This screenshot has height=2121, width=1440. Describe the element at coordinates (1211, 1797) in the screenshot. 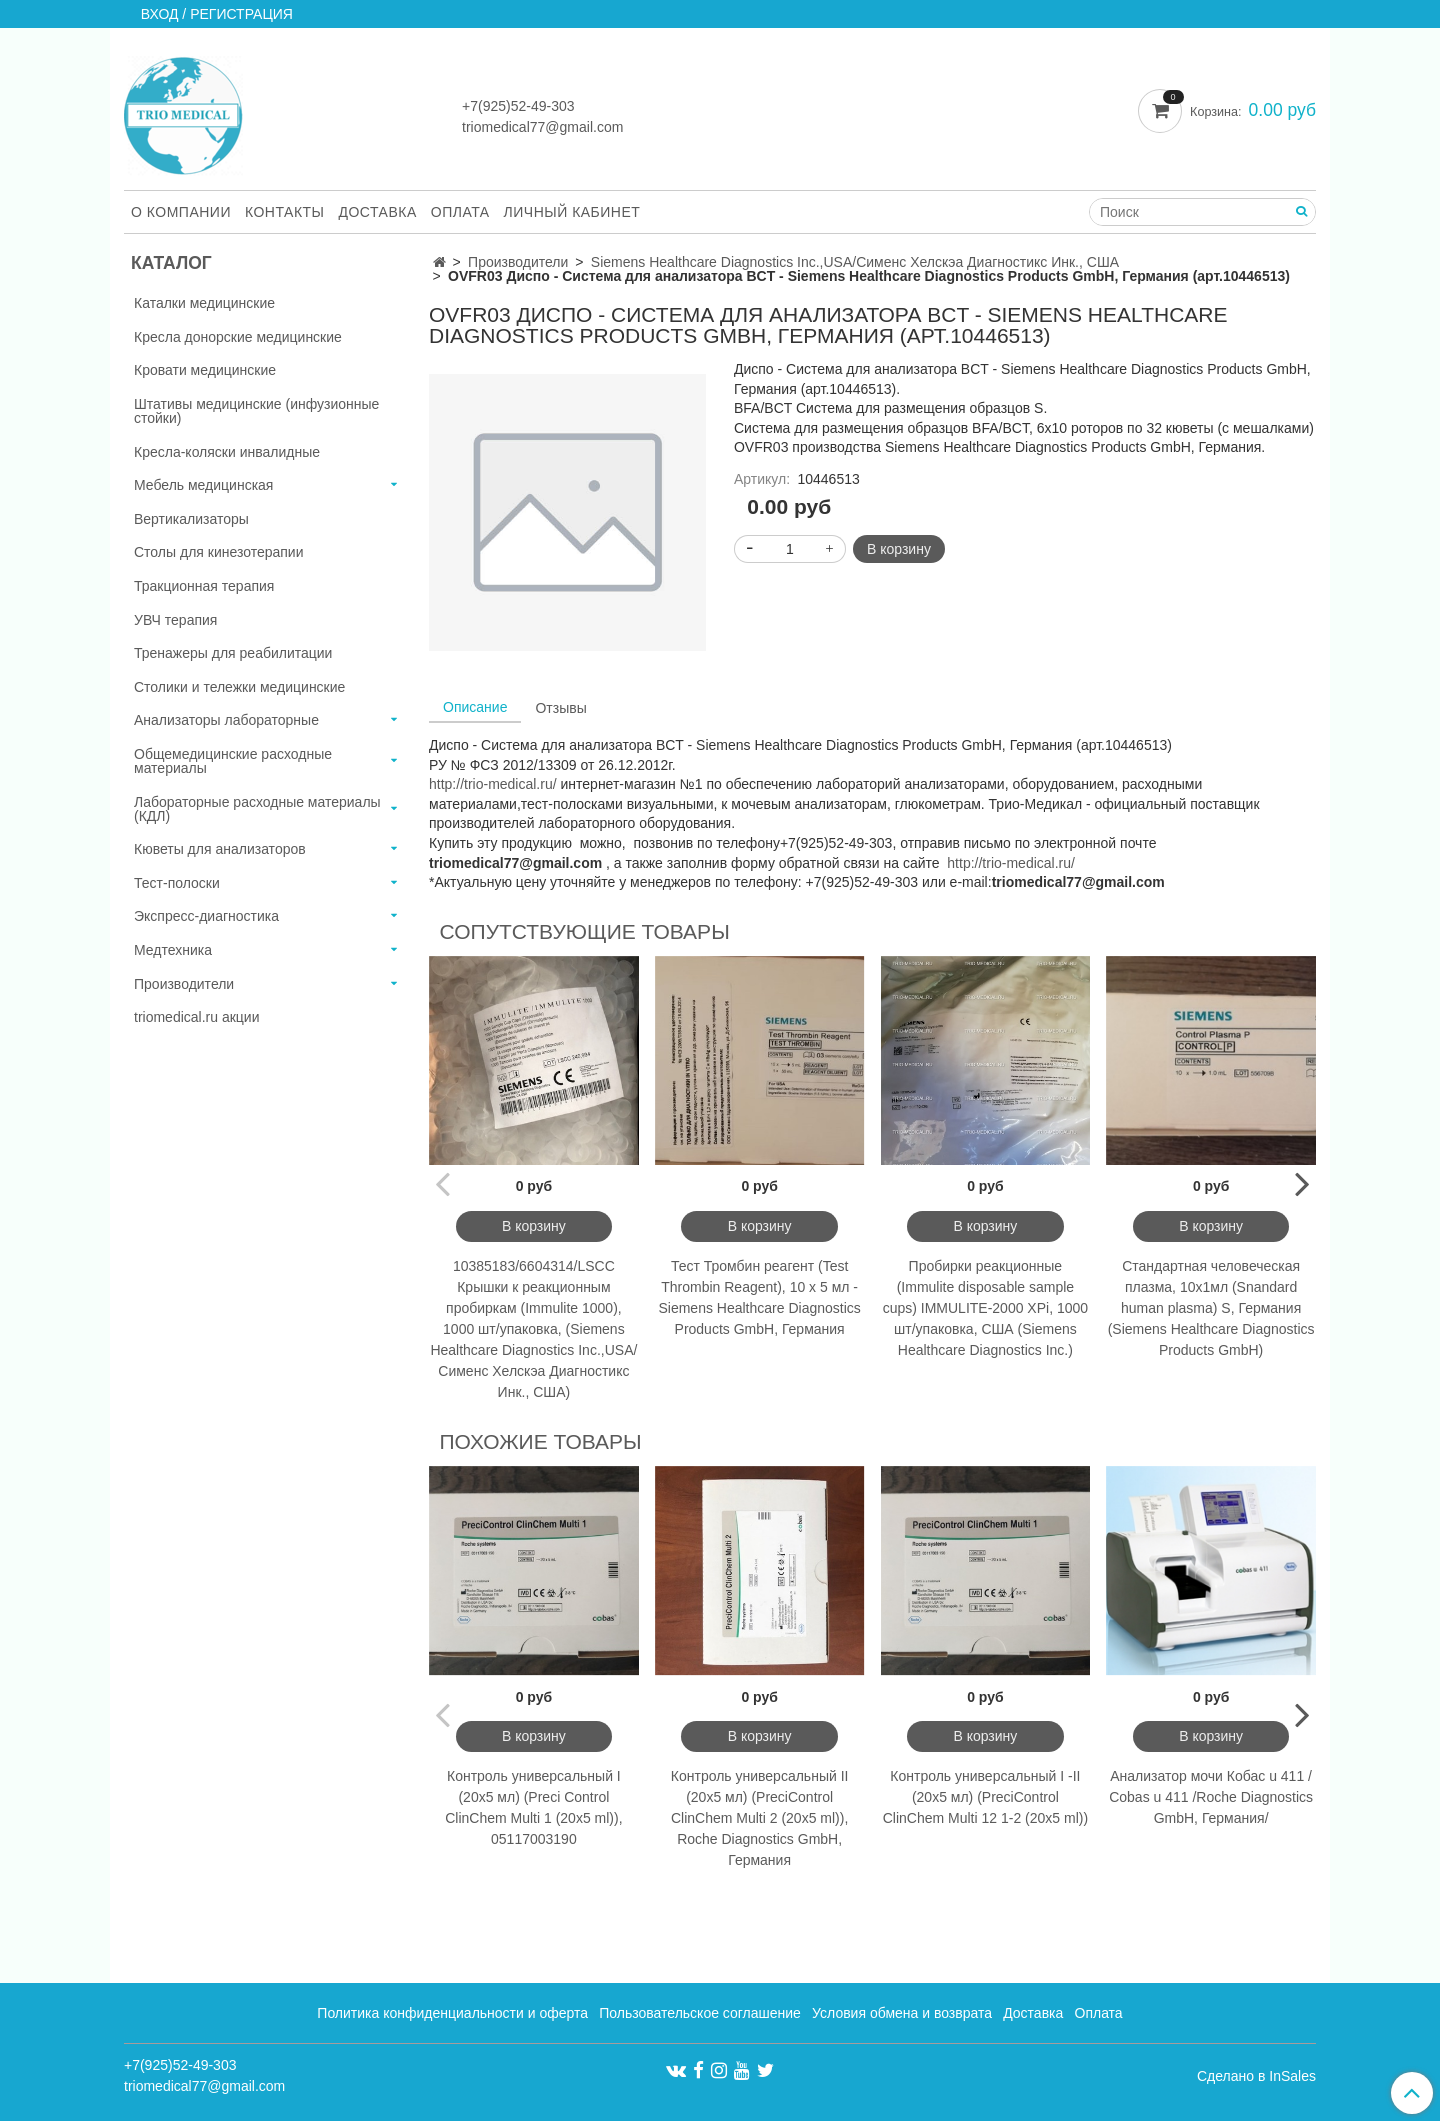

I see `Анализатор мочи Кобас u 411 / Cobas u 411 /Roche Diagnostics GmbH, Германия/` at that location.